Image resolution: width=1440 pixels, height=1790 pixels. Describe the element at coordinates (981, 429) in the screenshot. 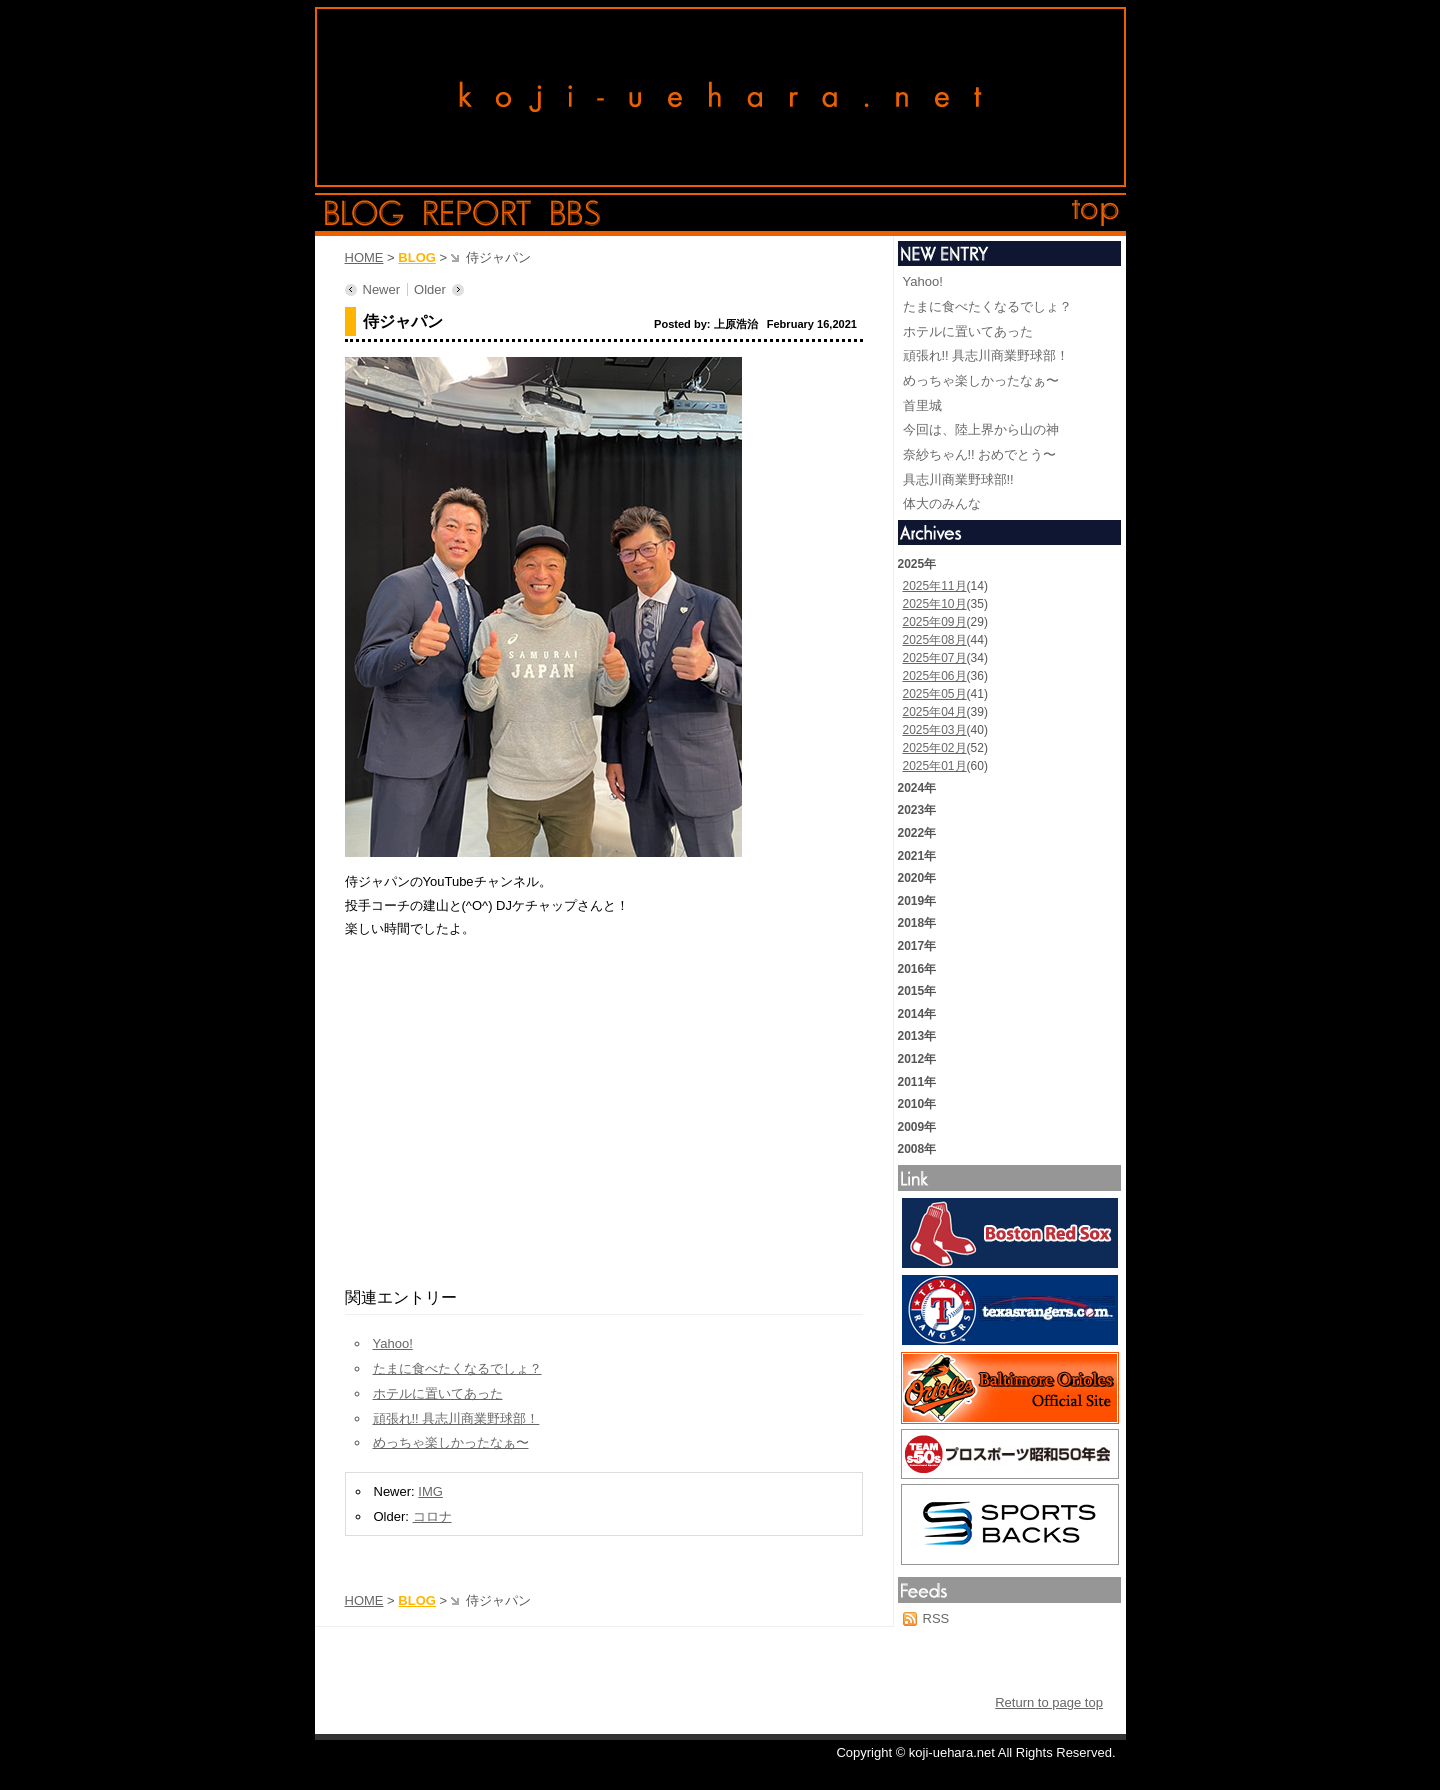

I see `今回は、陸上界から山の神` at that location.